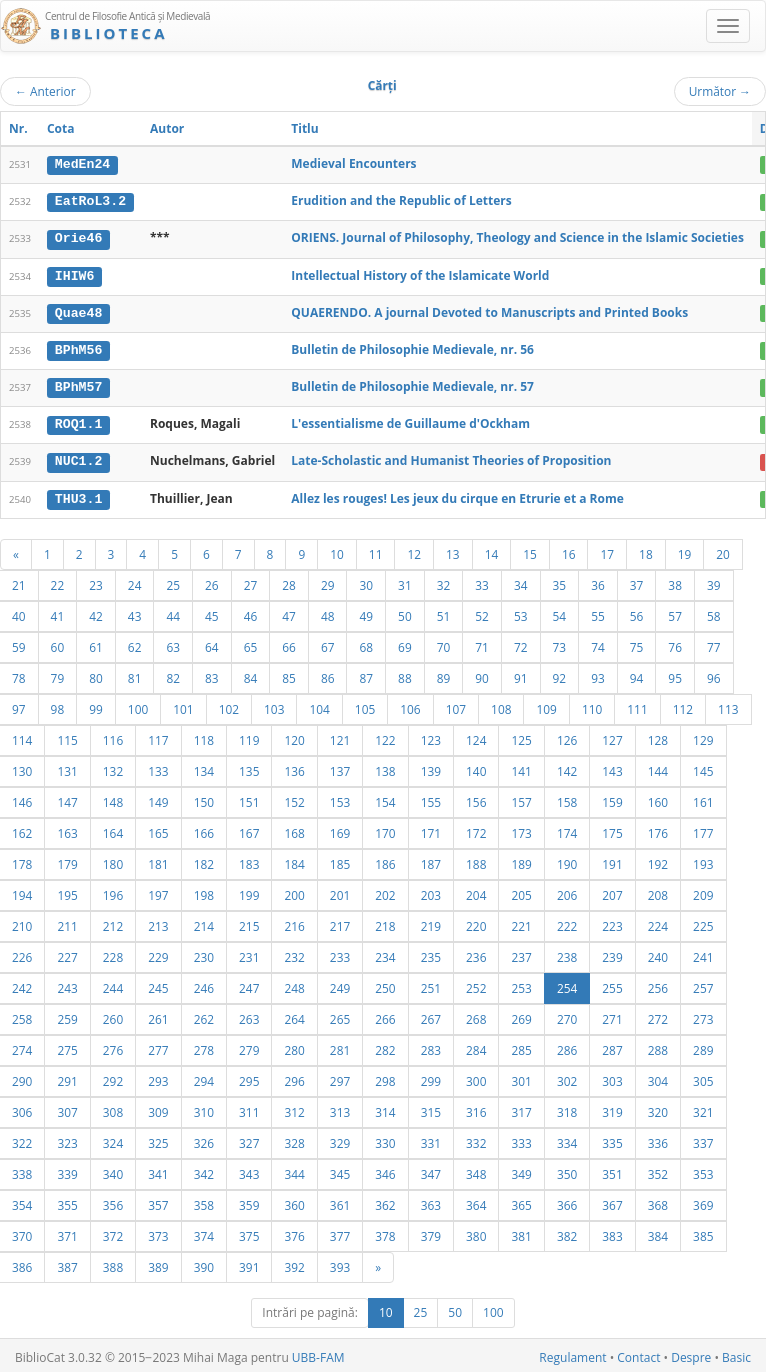 Image resolution: width=766 pixels, height=1372 pixels. Describe the element at coordinates (158, 953) in the screenshot. I see `229` at that location.